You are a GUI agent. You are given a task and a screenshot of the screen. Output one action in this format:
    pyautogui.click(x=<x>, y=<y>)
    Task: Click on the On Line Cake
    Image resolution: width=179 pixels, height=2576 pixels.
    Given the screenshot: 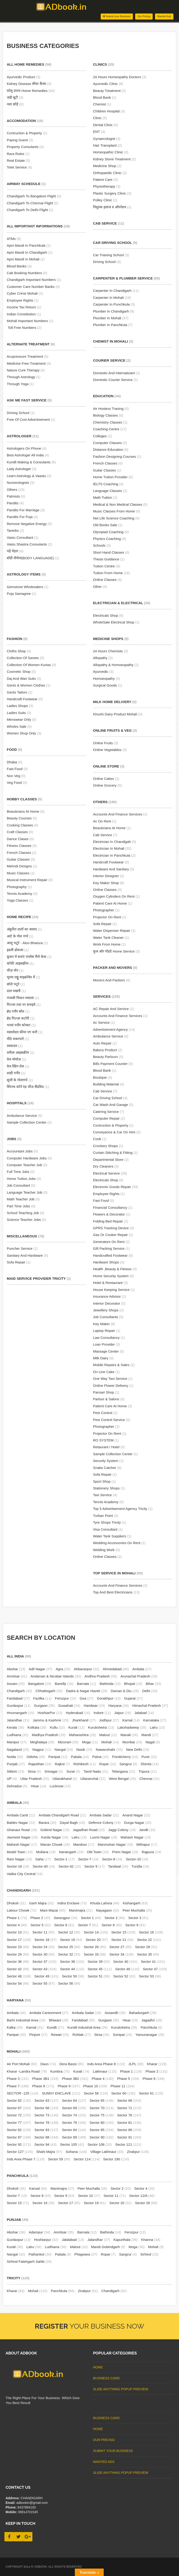 What is the action you would take?
    pyautogui.click(x=106, y=1372)
    